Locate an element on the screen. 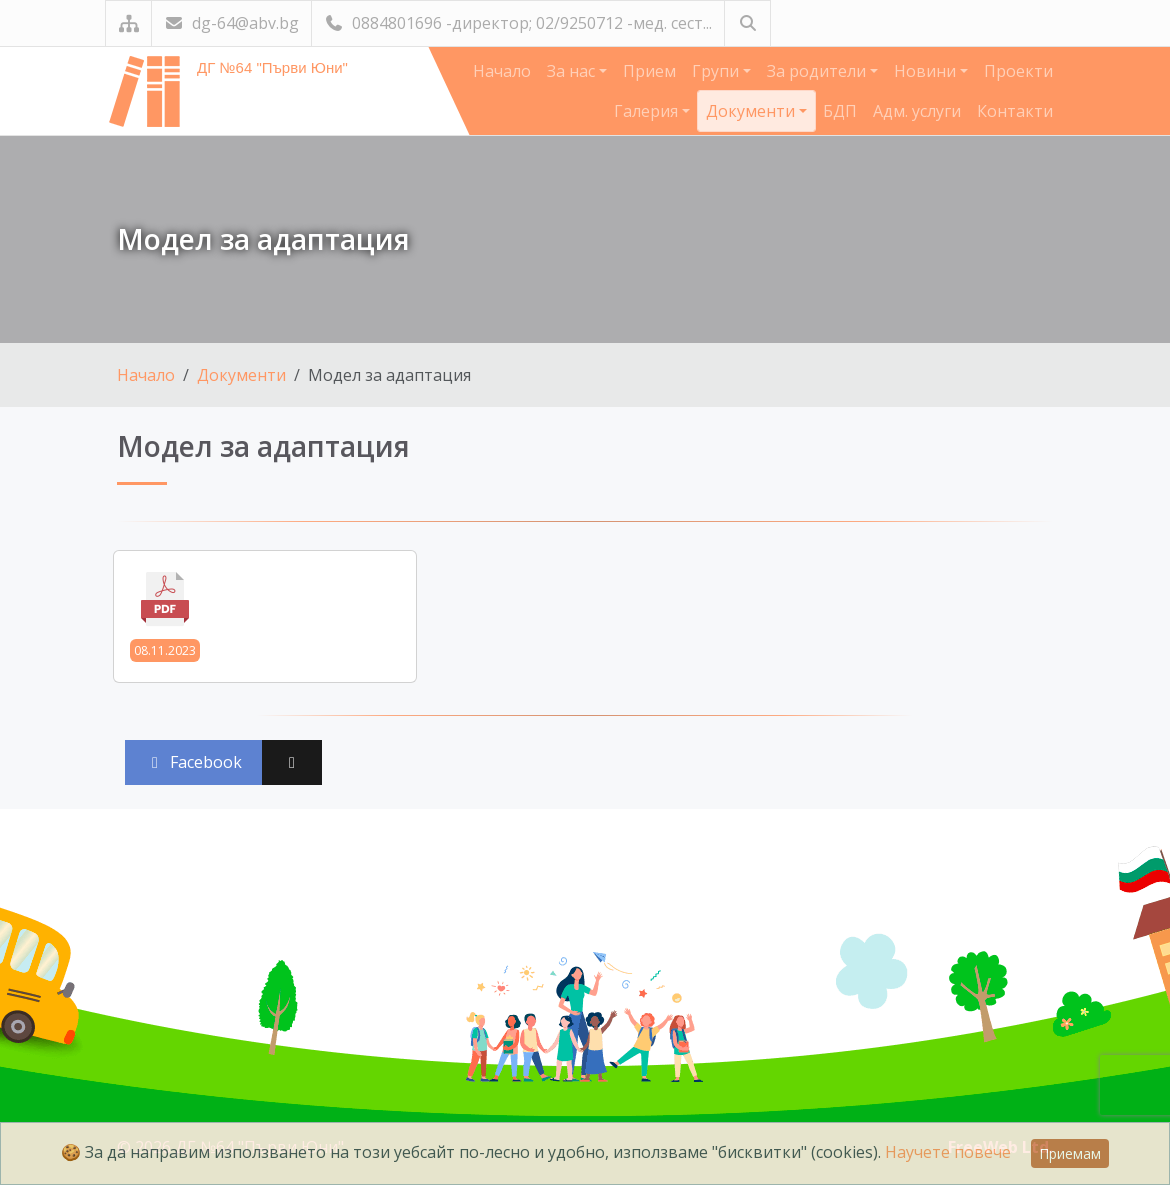 This screenshot has height=1185, width=1170. Адм. услуги is located at coordinates (917, 111).